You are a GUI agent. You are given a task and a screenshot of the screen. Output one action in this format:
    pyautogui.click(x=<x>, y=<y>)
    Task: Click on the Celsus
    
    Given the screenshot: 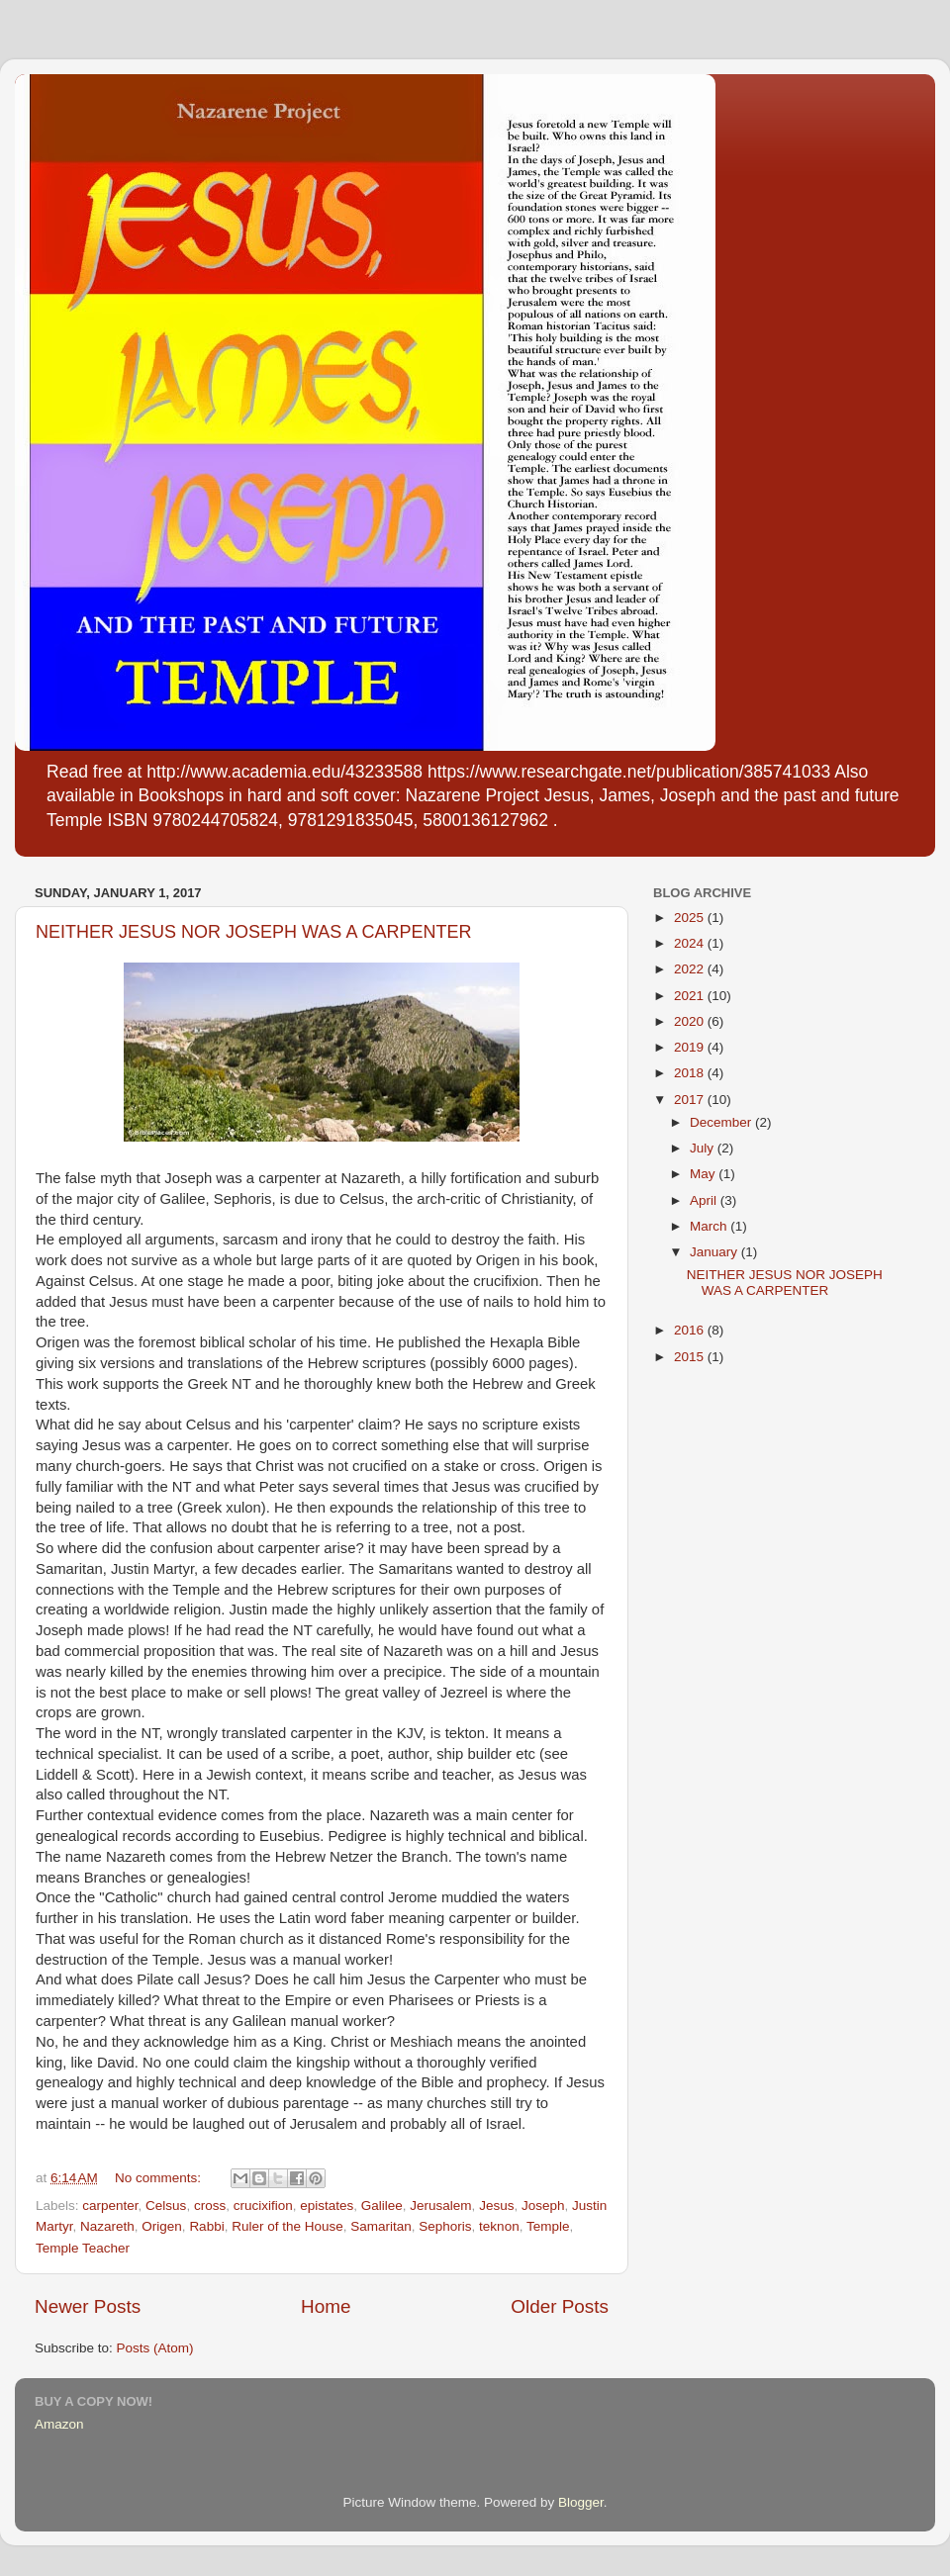 What is the action you would take?
    pyautogui.click(x=165, y=2205)
    